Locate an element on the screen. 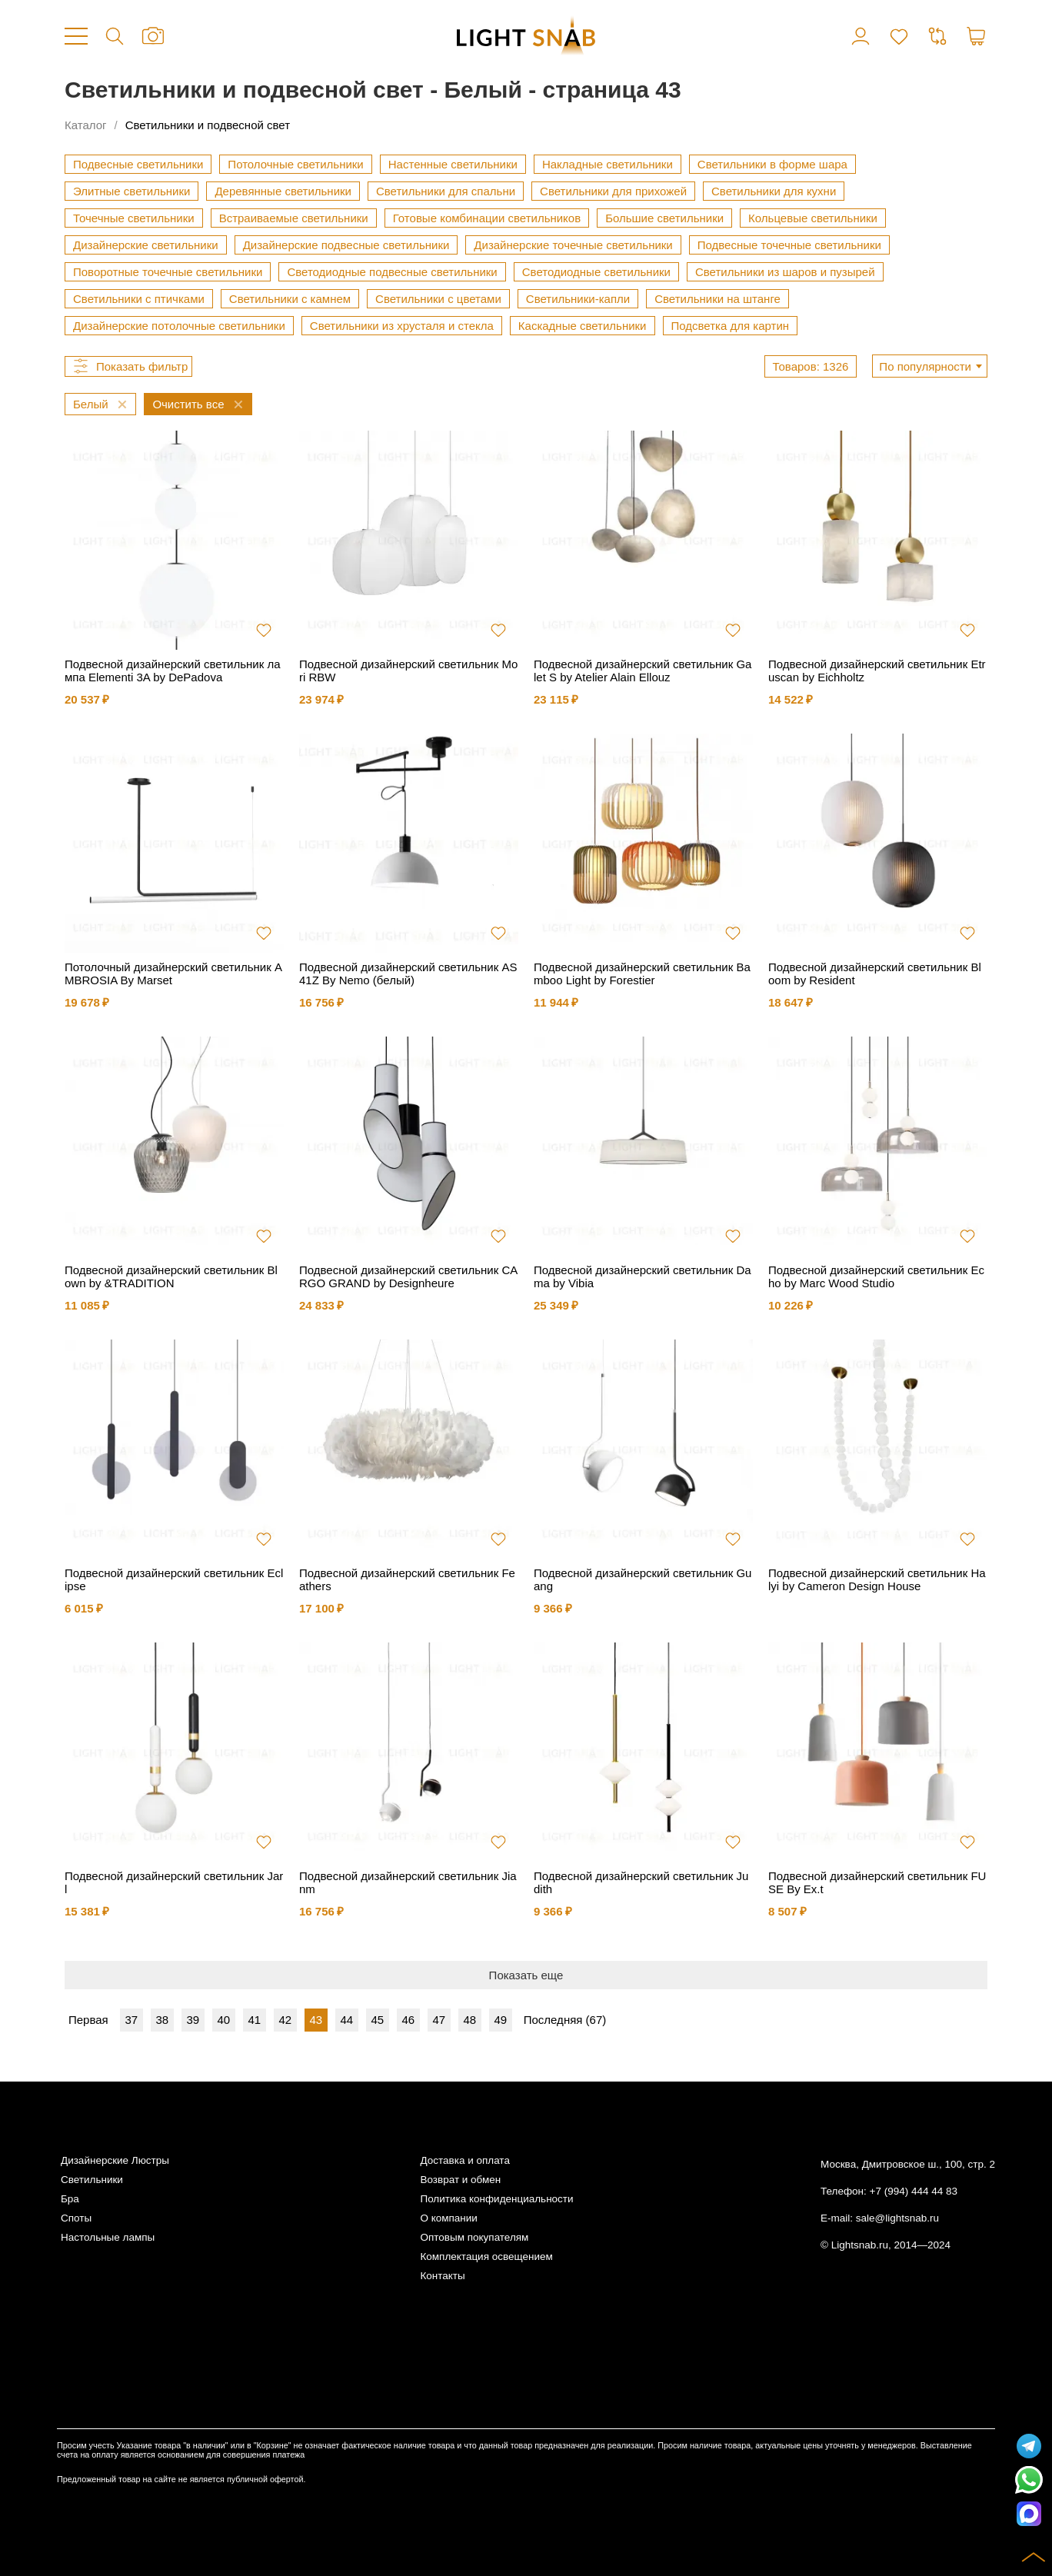  Элитные светильники is located at coordinates (131, 191).